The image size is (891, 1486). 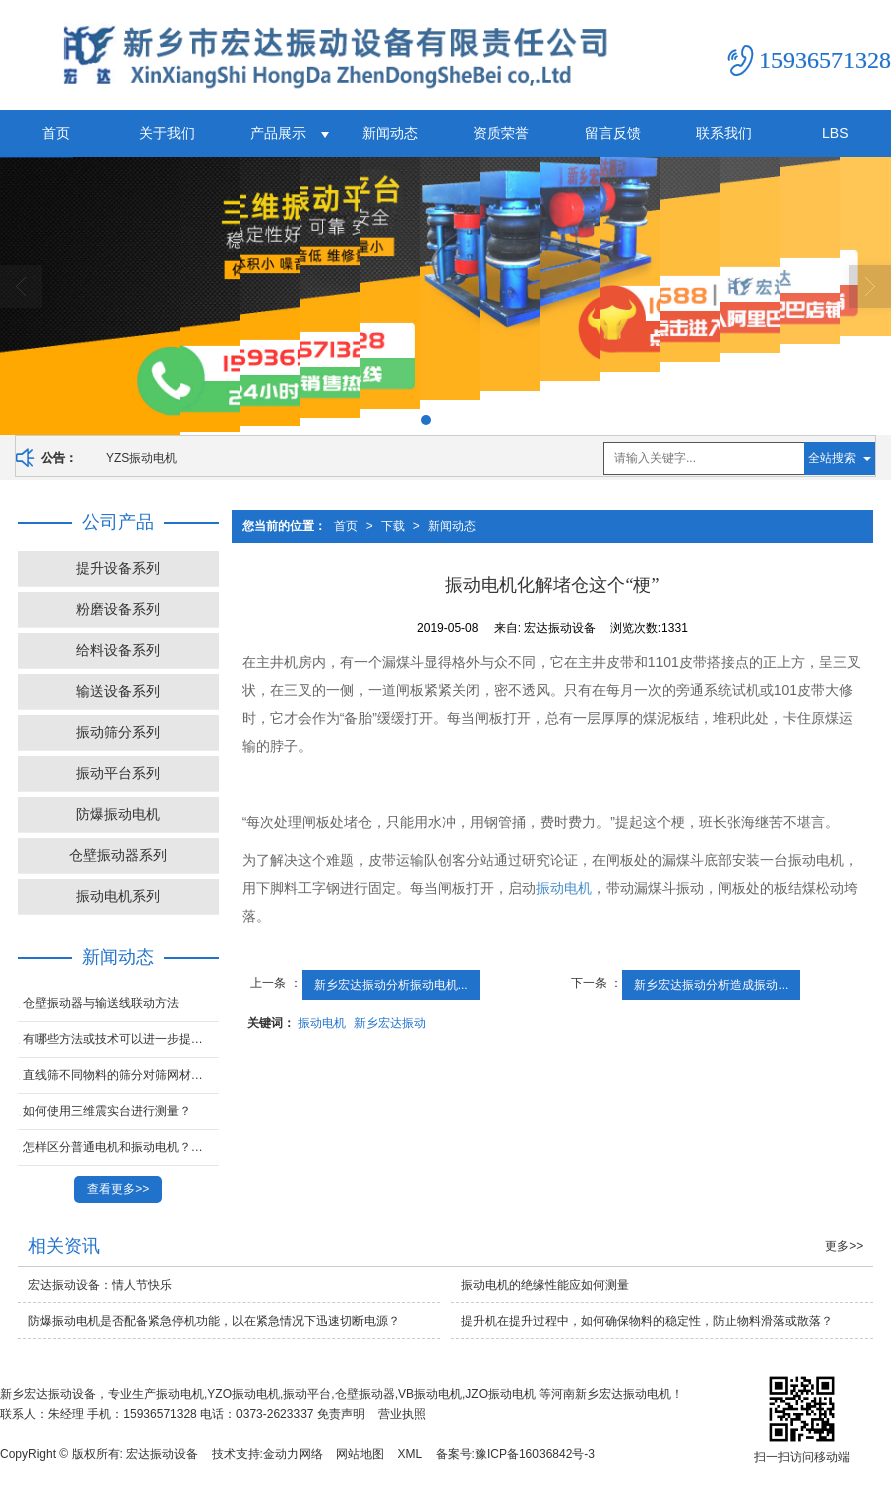 What do you see at coordinates (844, 1246) in the screenshot?
I see `更多>>` at bounding box center [844, 1246].